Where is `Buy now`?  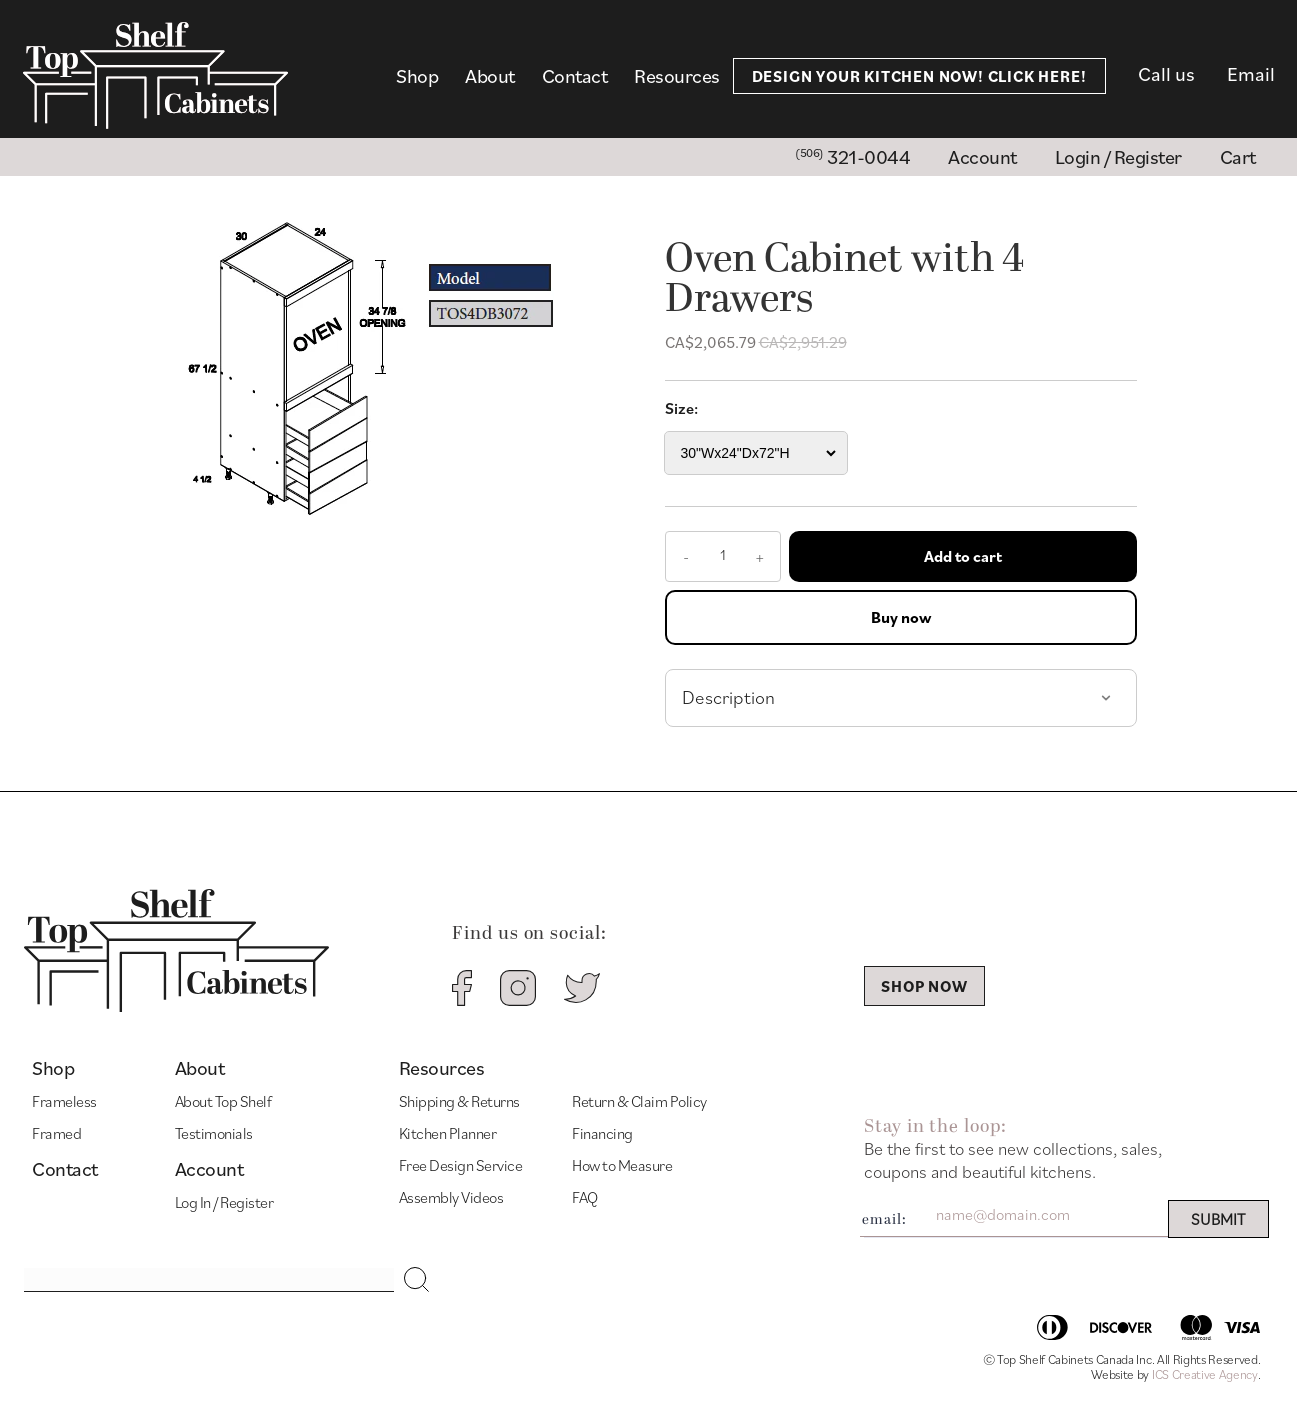 Buy now is located at coordinates (901, 617).